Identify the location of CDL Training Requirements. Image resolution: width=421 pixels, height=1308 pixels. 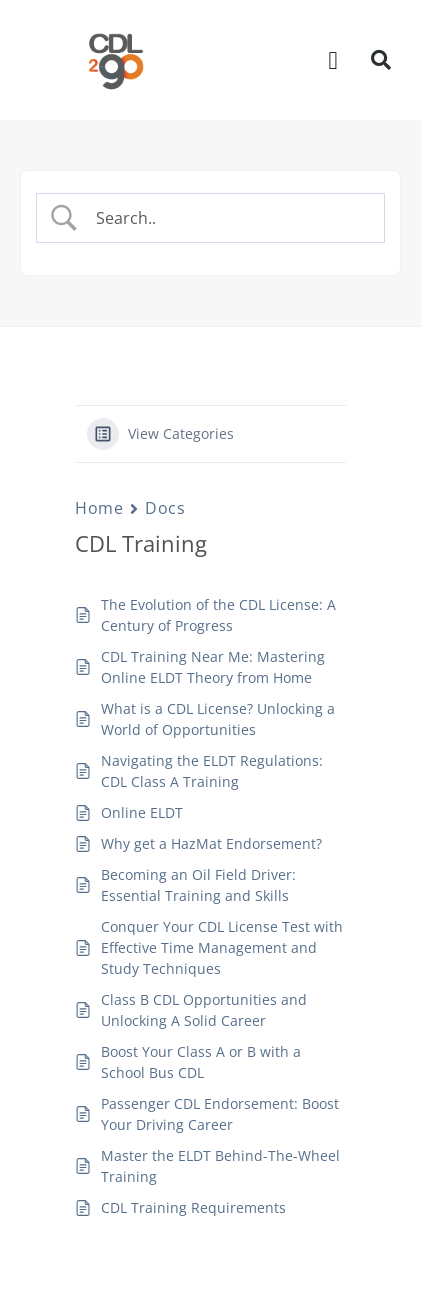
(193, 1207).